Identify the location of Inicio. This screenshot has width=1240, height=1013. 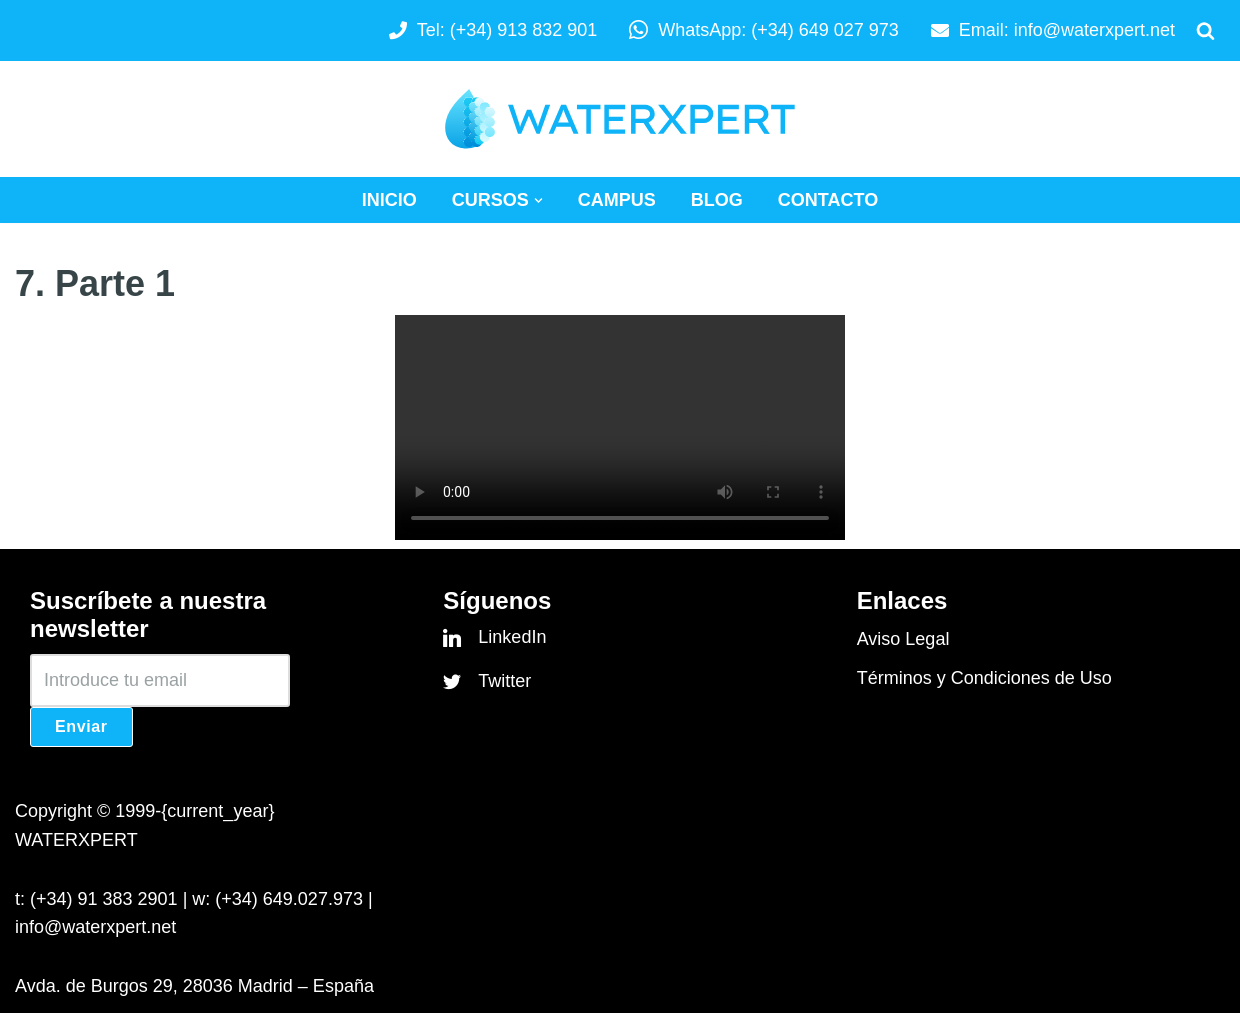
(389, 200).